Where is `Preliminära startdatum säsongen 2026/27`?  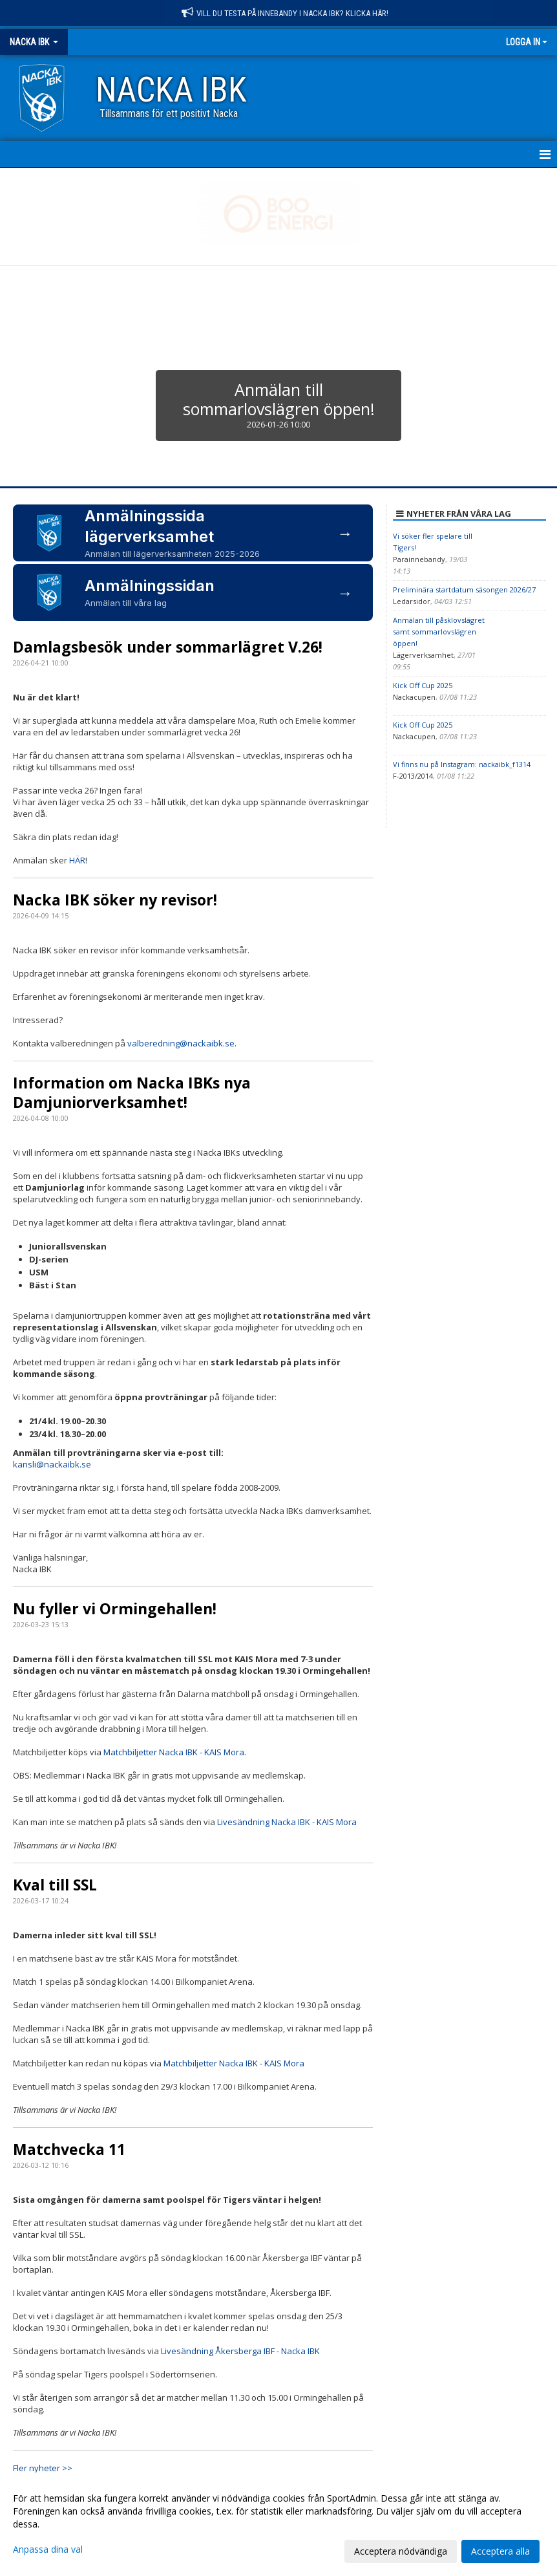 Preliminära startdatum säsongen 2026/27 is located at coordinates (464, 589).